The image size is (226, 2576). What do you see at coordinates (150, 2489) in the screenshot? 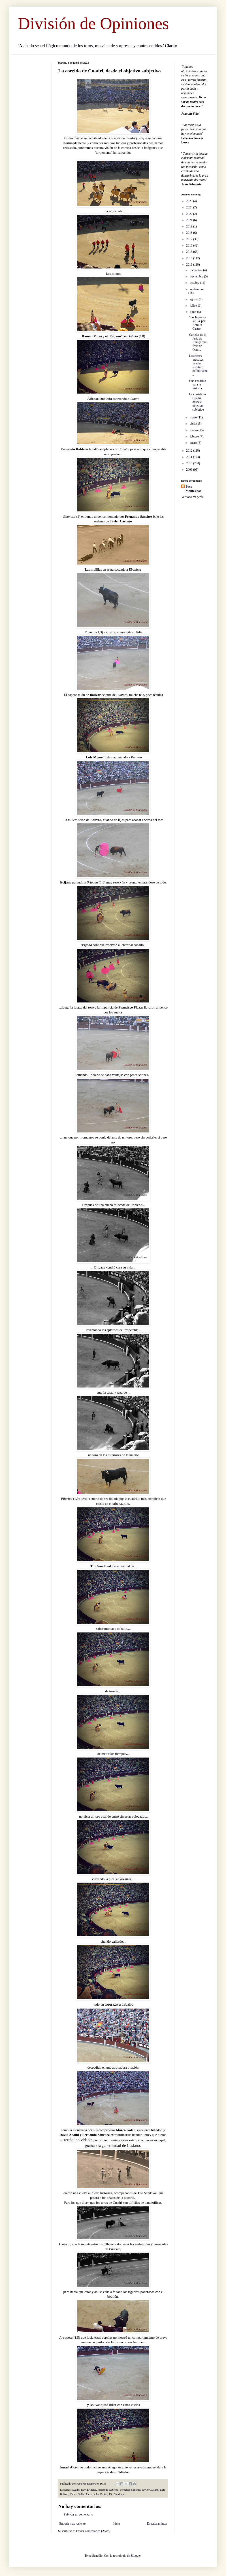
I see `Javier Castaño` at bounding box center [150, 2489].